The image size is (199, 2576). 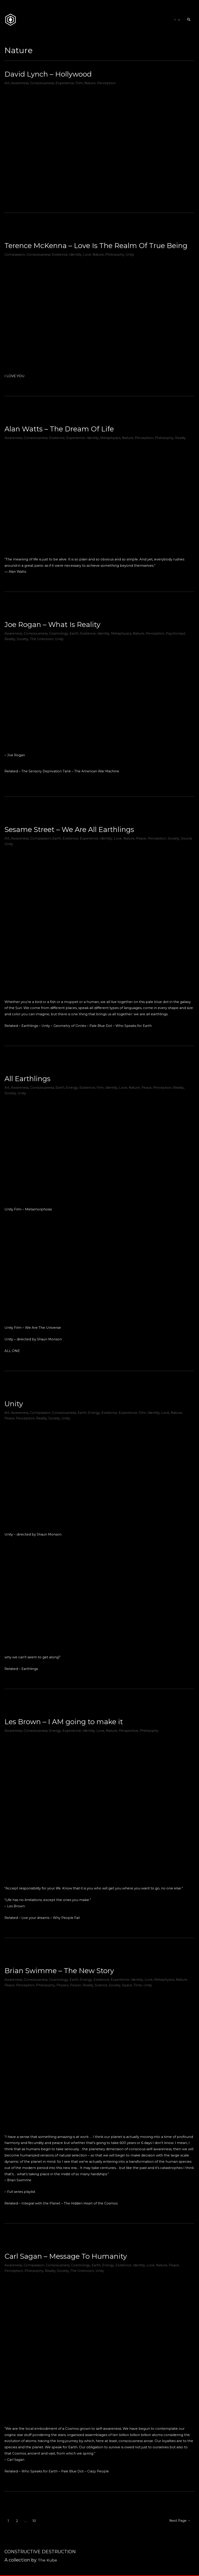 I want to click on Physics, so click(x=64, y=1986).